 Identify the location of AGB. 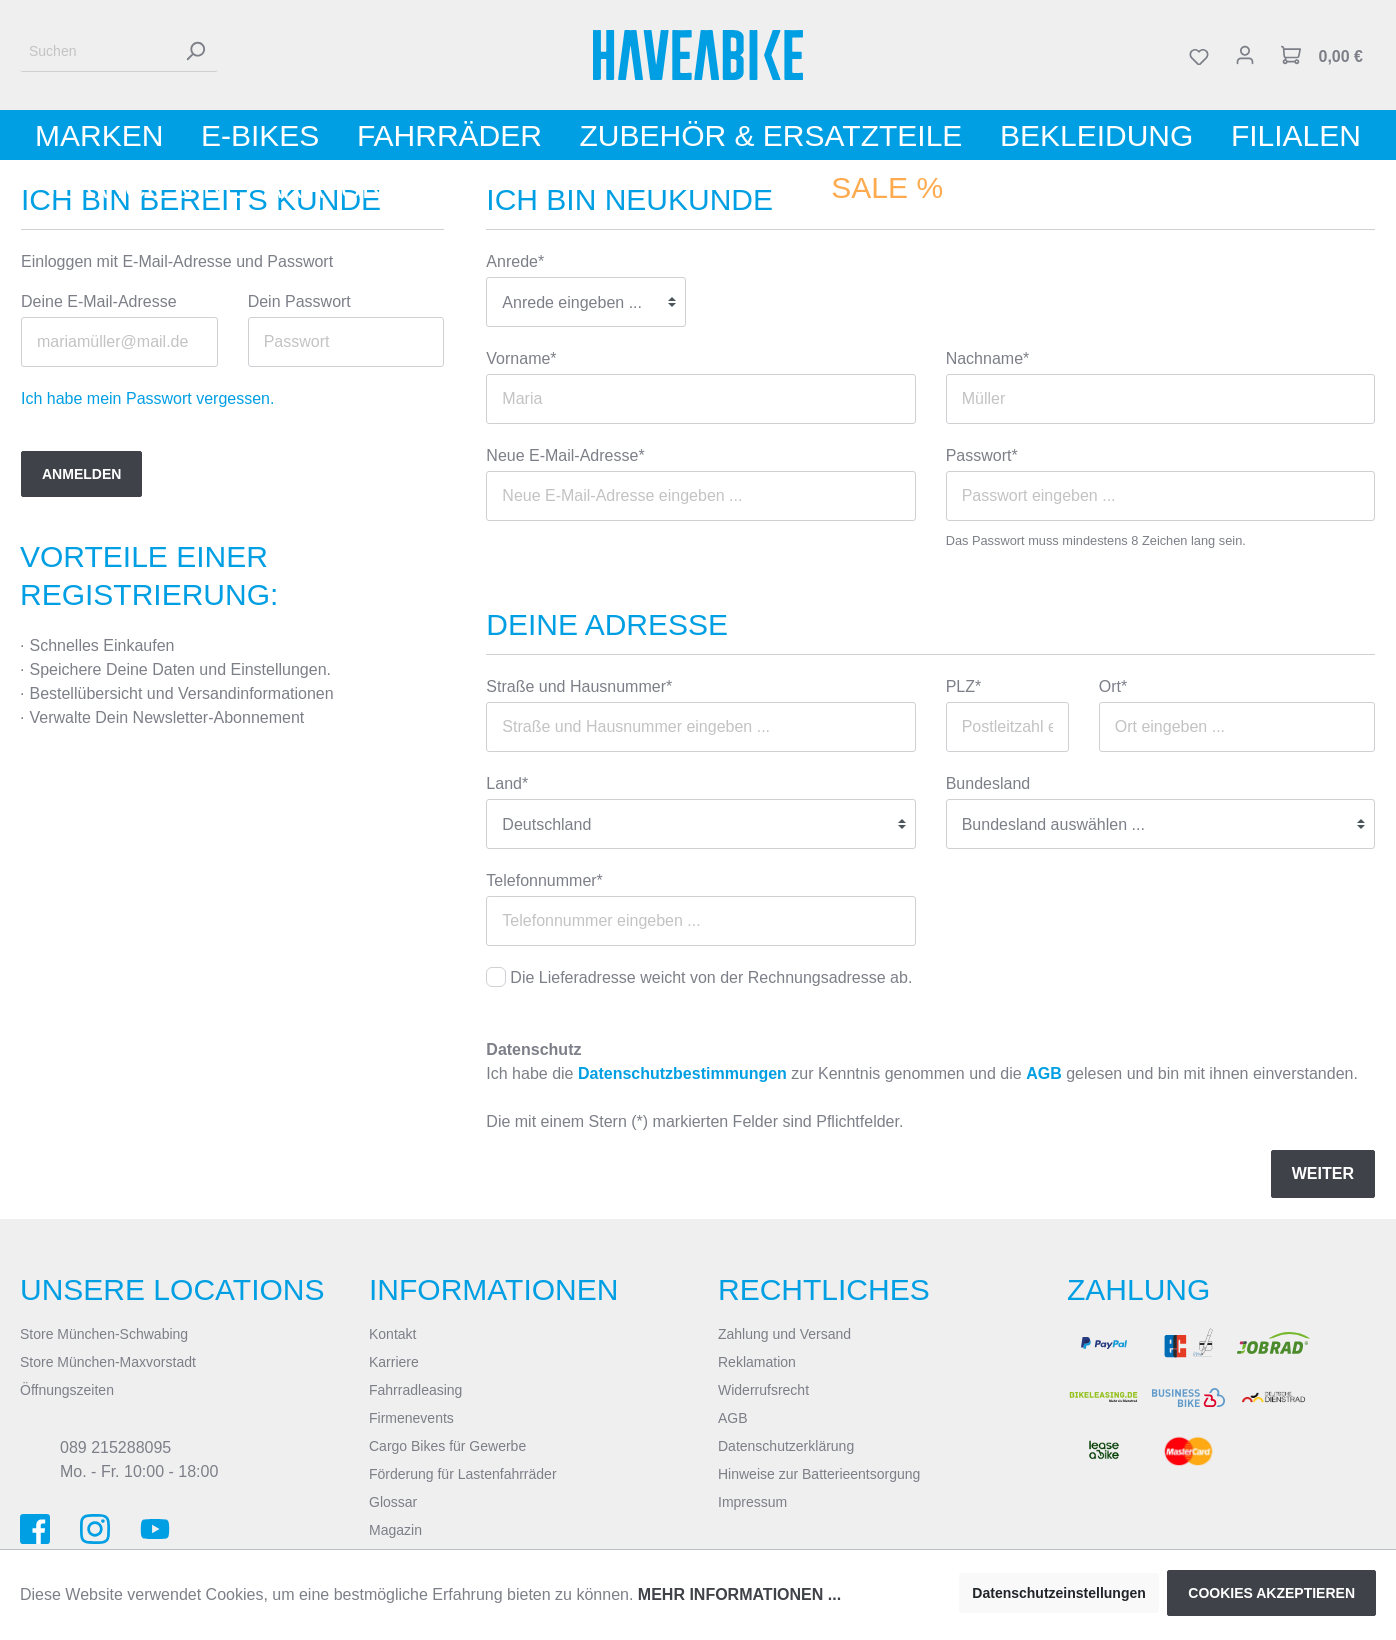
(1044, 1073).